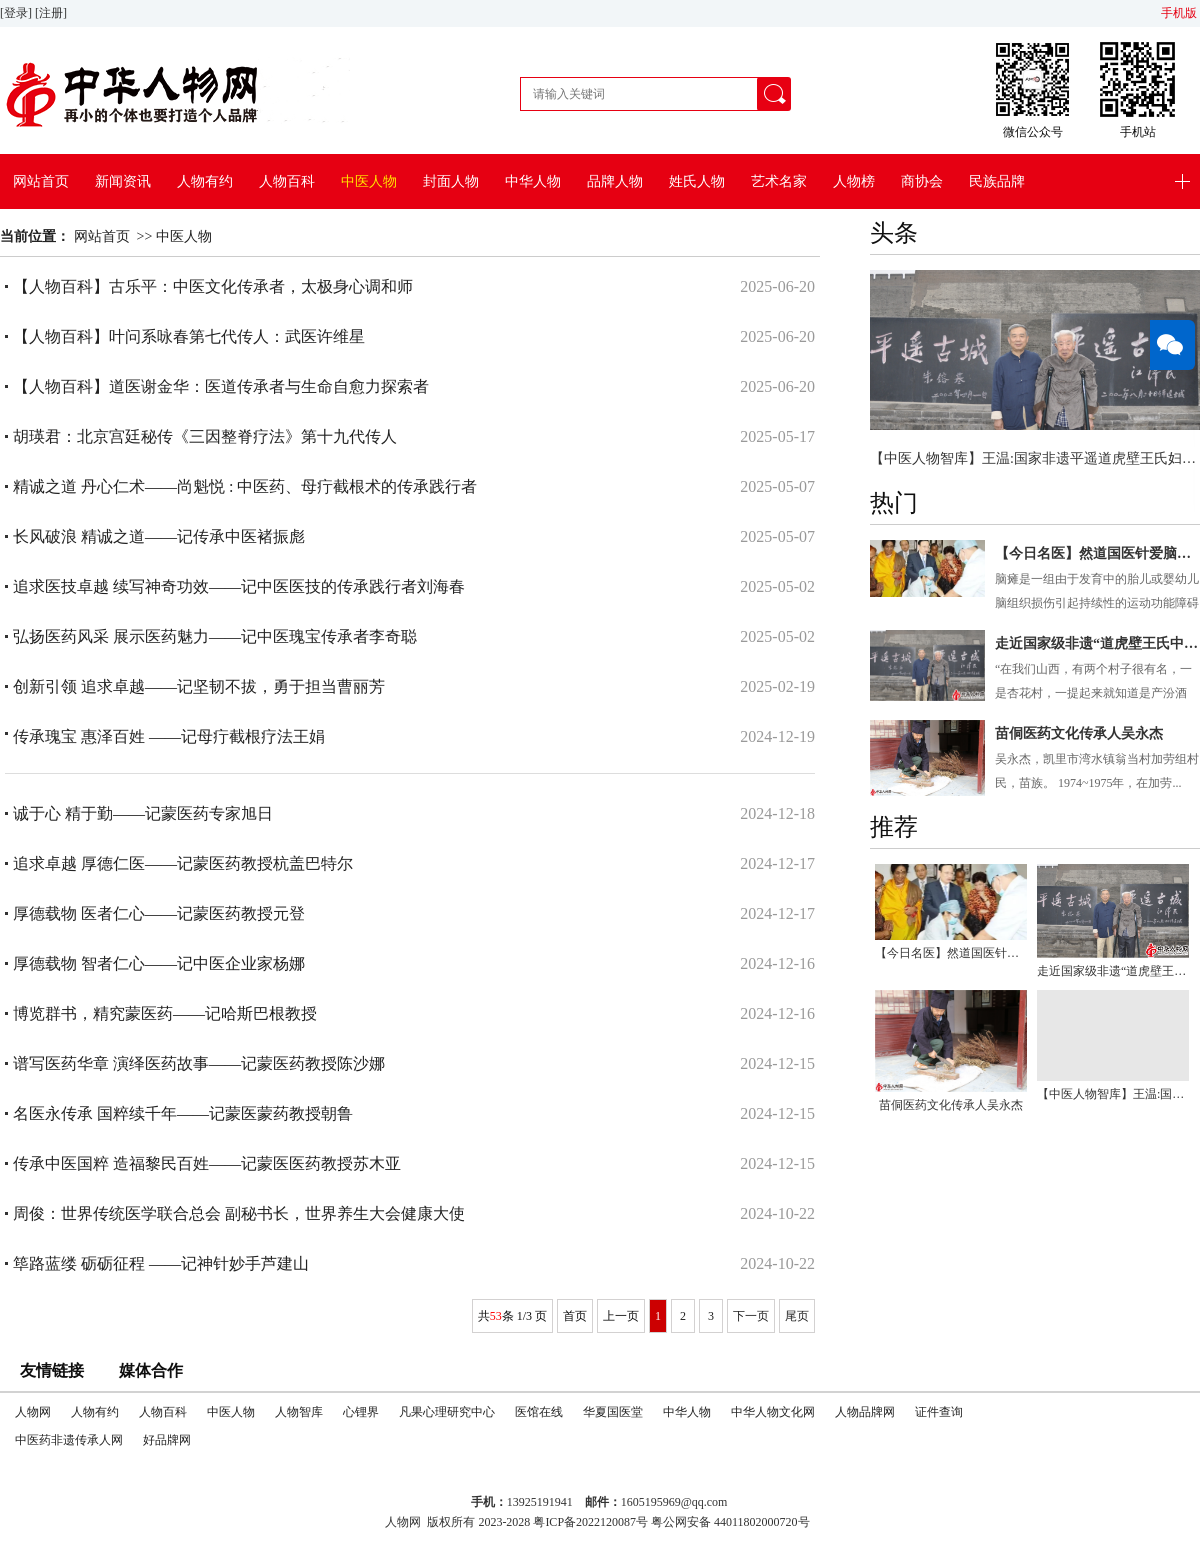  I want to click on 周俊：世界传统医学联合总会 副秘书长，世界养生大会健康大使, so click(239, 1213).